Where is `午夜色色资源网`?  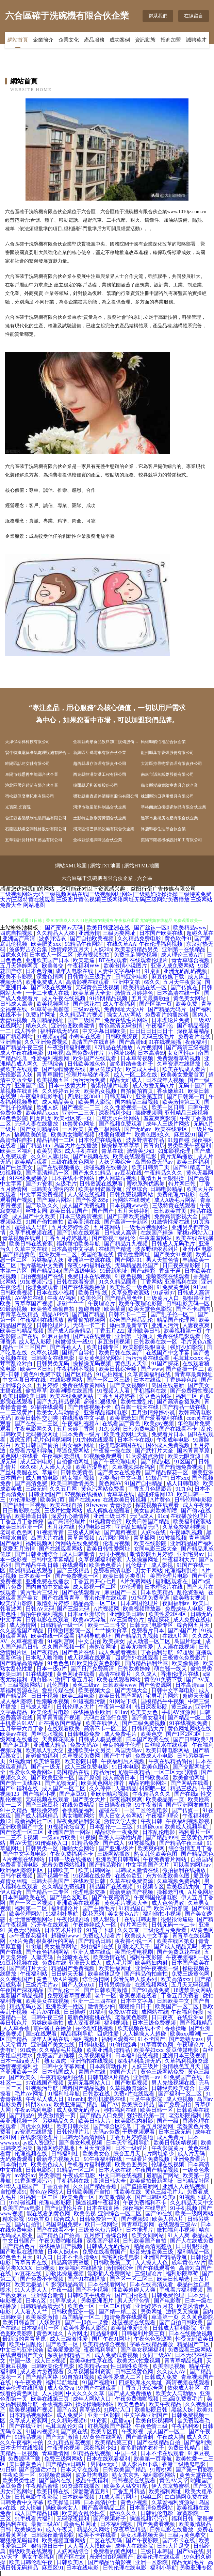
午夜色色资源网 is located at coordinates (153, 2339).